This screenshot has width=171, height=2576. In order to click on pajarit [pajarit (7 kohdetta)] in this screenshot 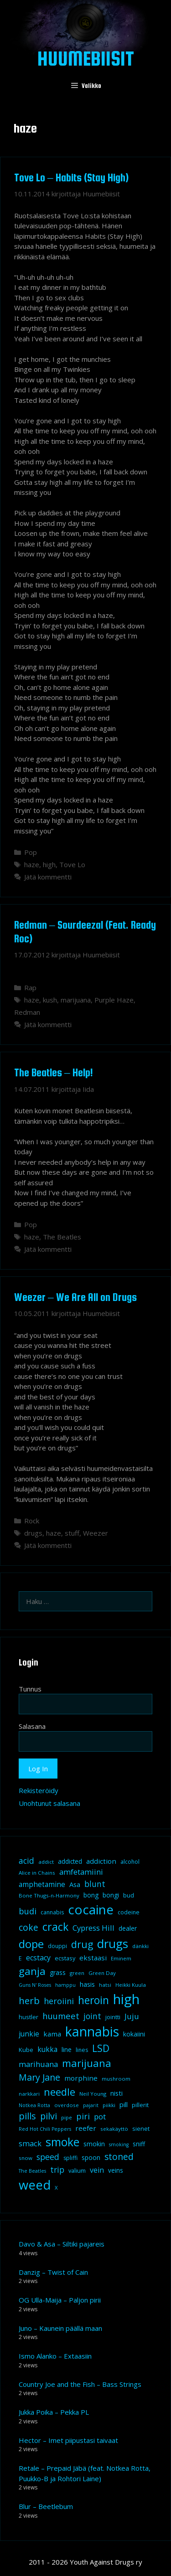, I will do `click(90, 2105)`.